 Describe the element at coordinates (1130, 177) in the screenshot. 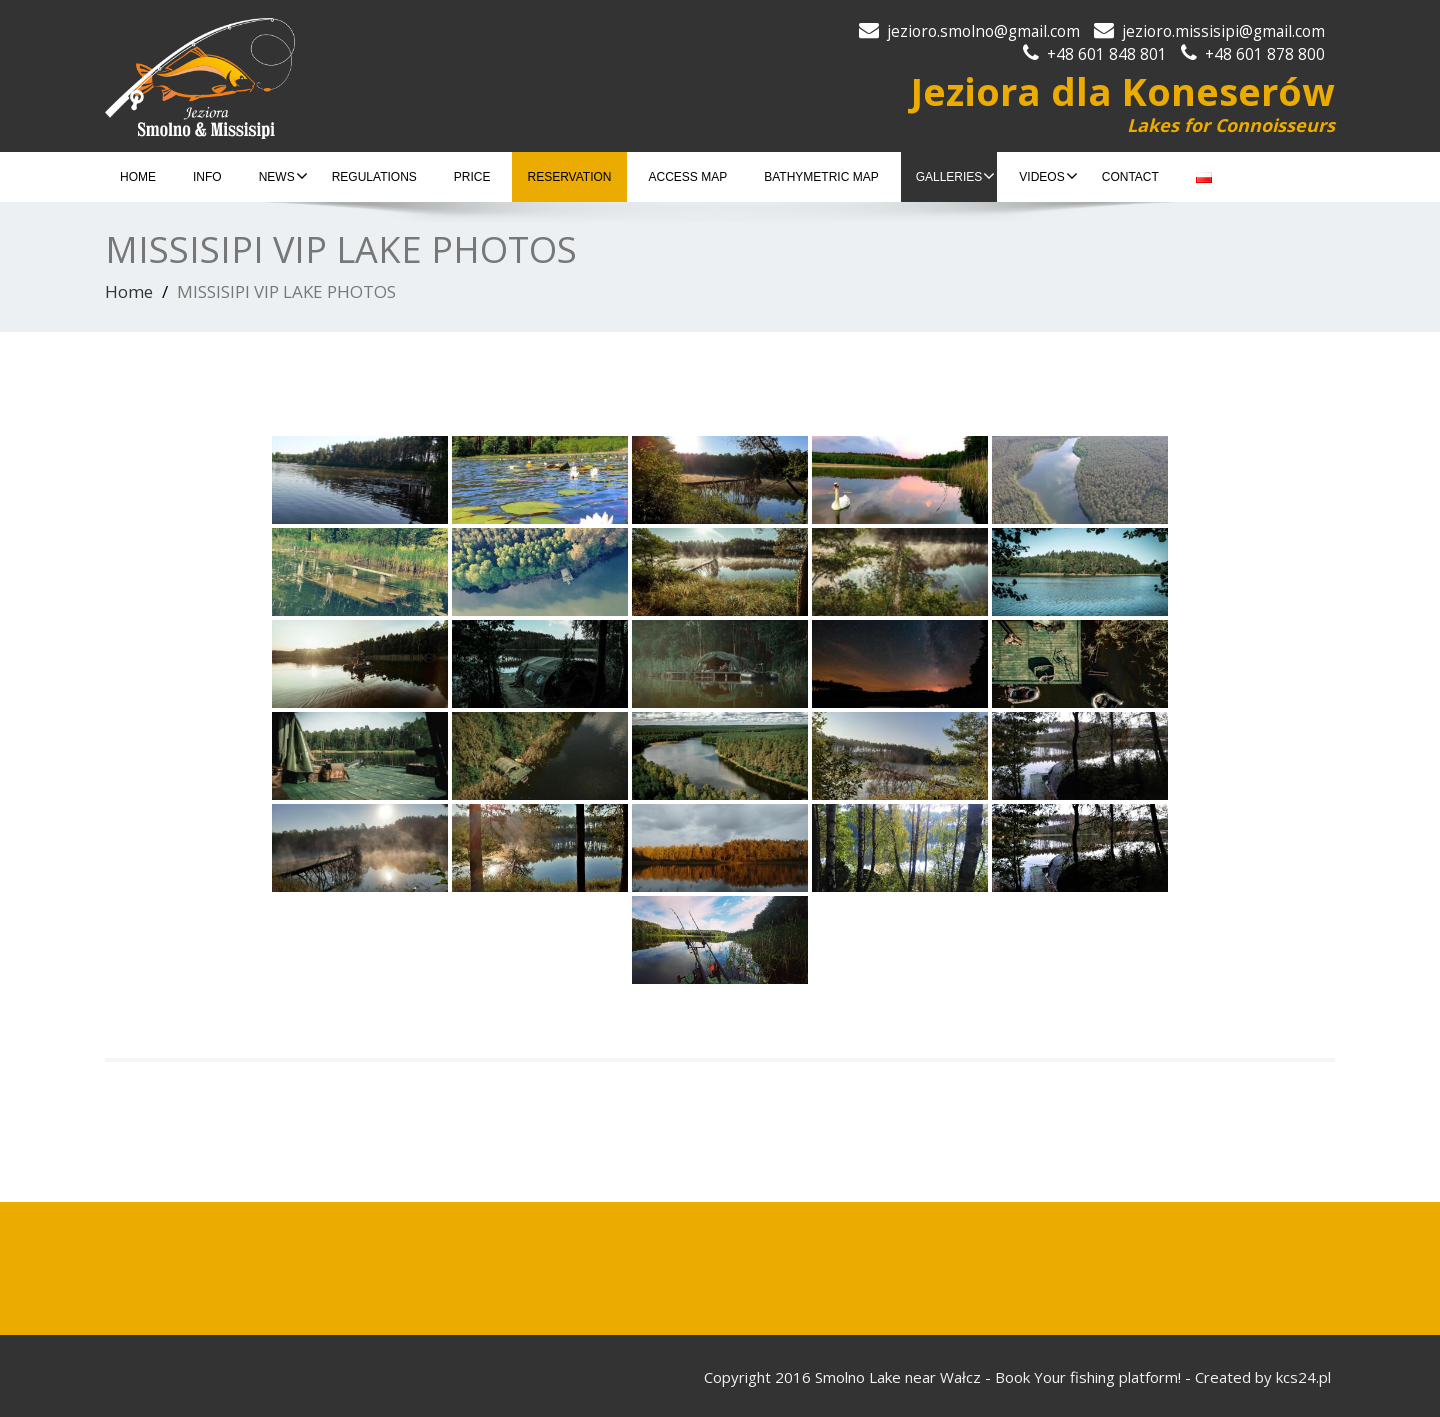

I see `CONTACT` at that location.